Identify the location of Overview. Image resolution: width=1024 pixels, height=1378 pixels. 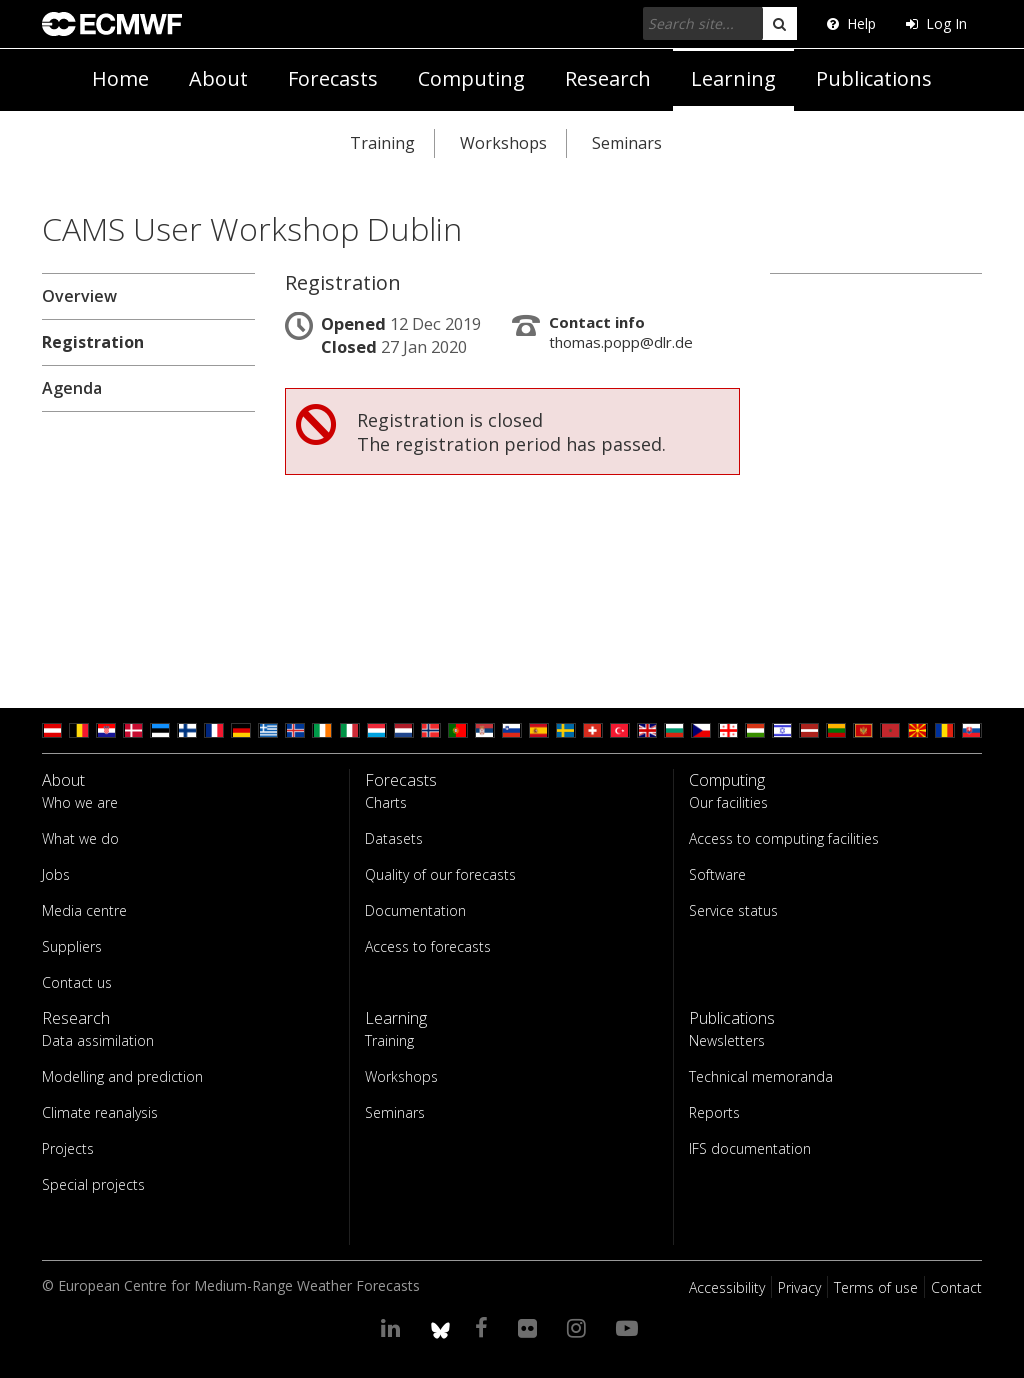
(79, 296).